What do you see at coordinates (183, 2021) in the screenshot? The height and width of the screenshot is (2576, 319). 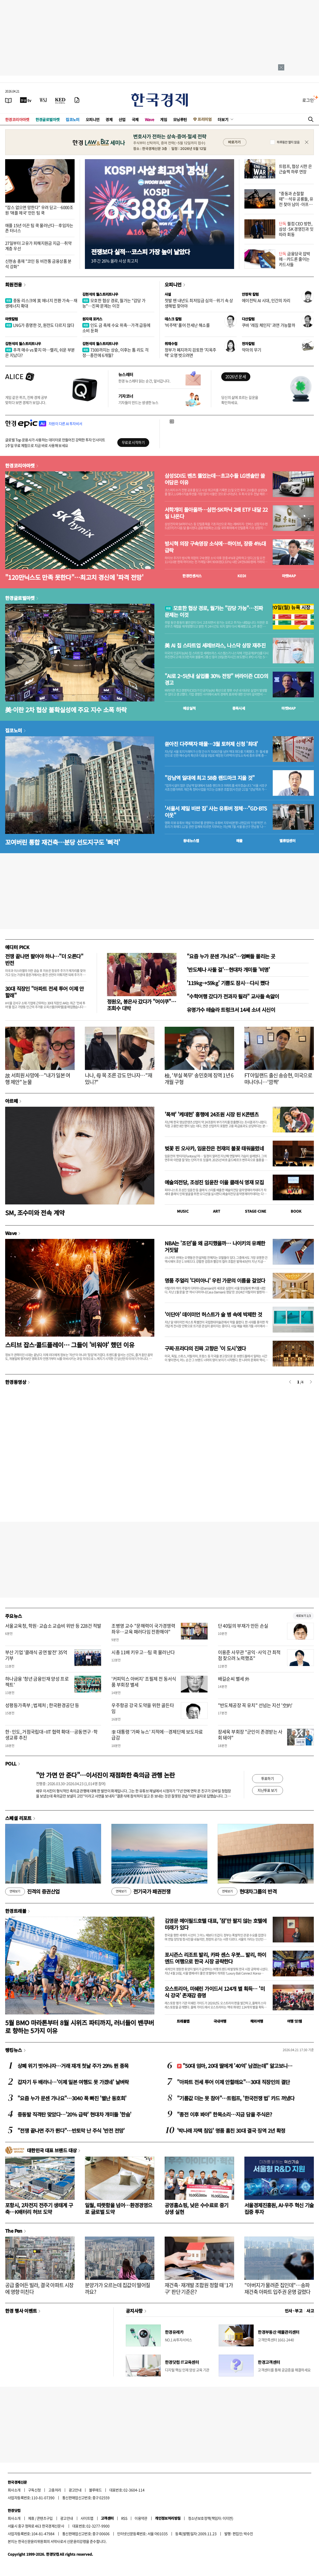 I see `트래블맵` at bounding box center [183, 2021].